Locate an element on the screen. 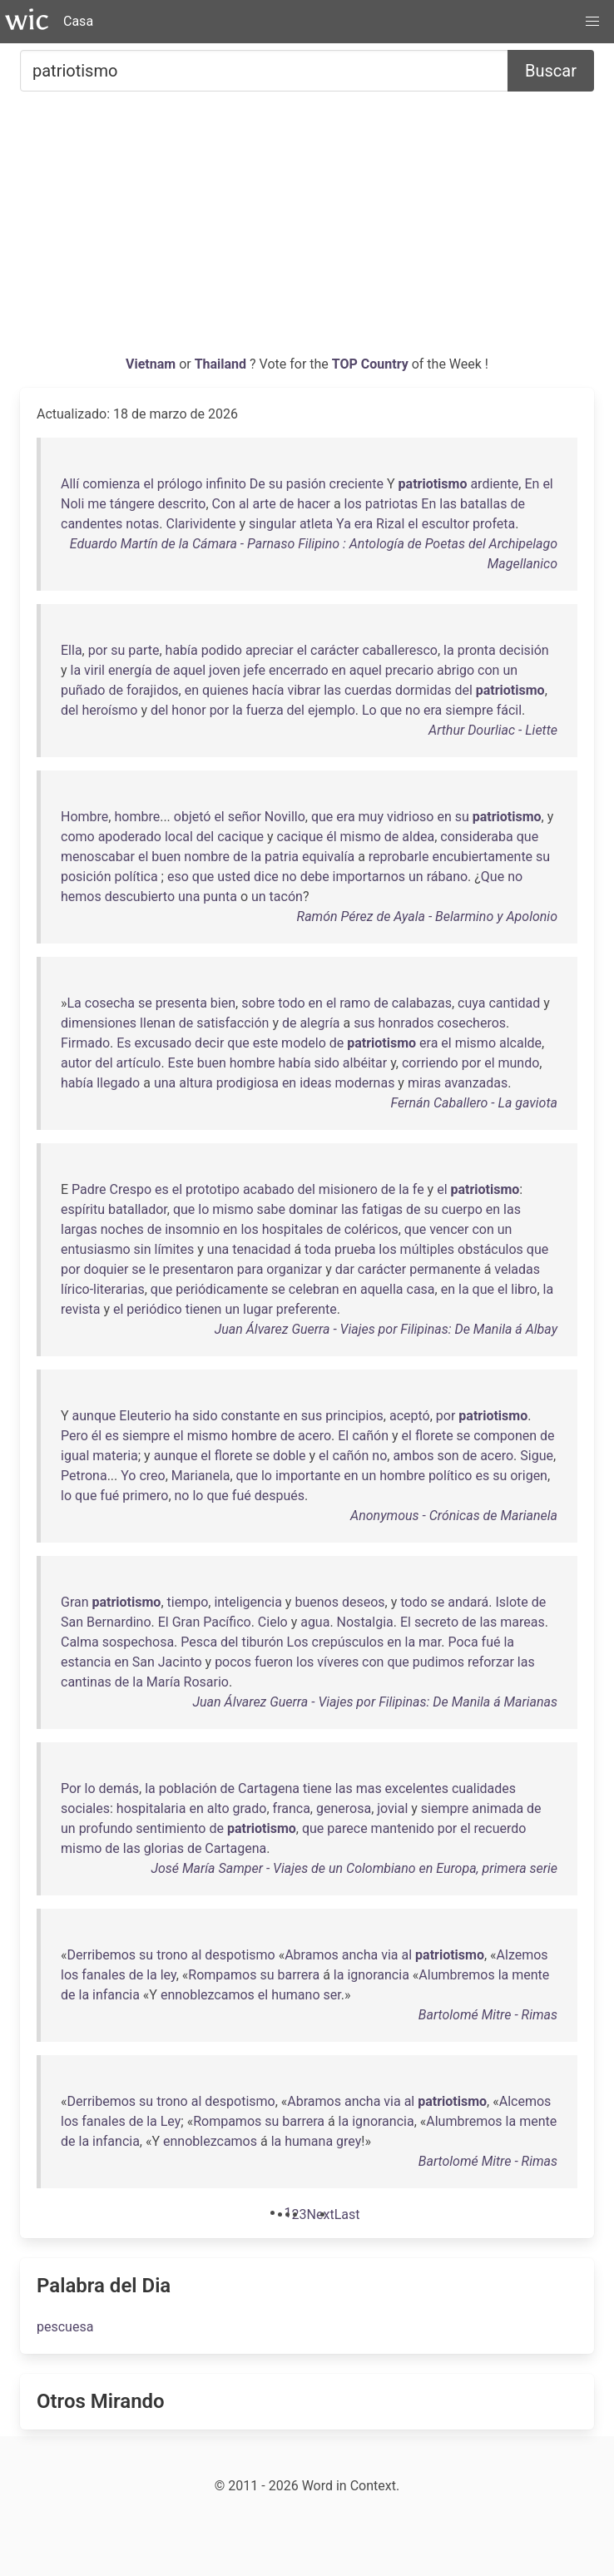 The height and width of the screenshot is (2576, 614). con is located at coordinates (488, 670).